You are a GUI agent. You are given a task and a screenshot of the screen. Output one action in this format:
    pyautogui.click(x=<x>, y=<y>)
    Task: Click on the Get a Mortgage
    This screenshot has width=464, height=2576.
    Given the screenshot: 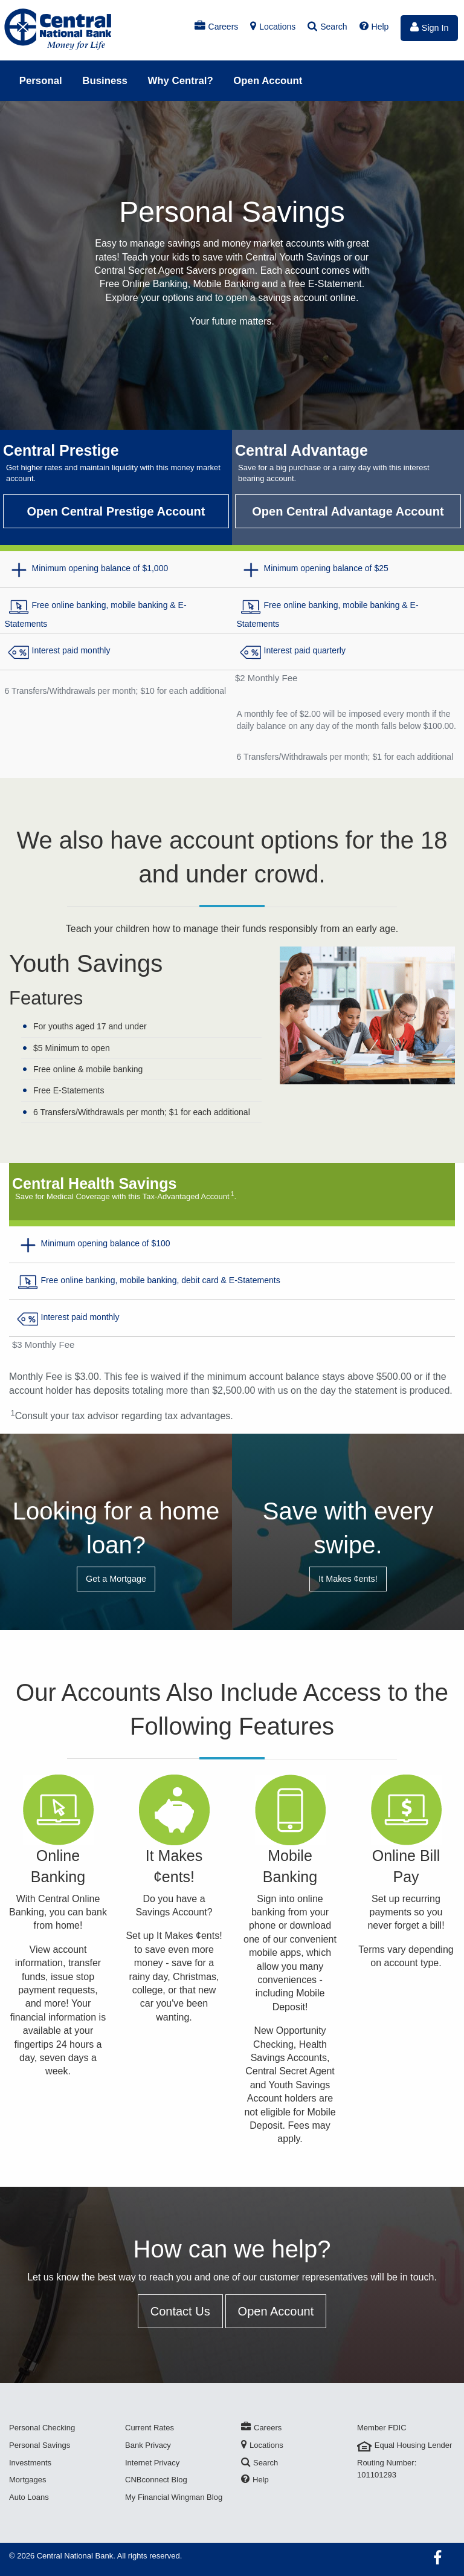 What is the action you would take?
    pyautogui.click(x=116, y=1579)
    